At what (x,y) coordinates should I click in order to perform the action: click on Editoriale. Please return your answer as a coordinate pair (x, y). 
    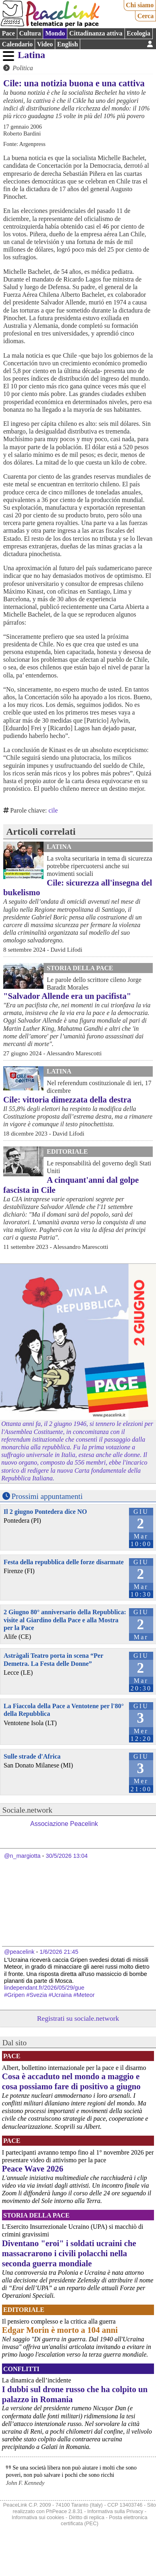
    Looking at the image, I should click on (67, 1151).